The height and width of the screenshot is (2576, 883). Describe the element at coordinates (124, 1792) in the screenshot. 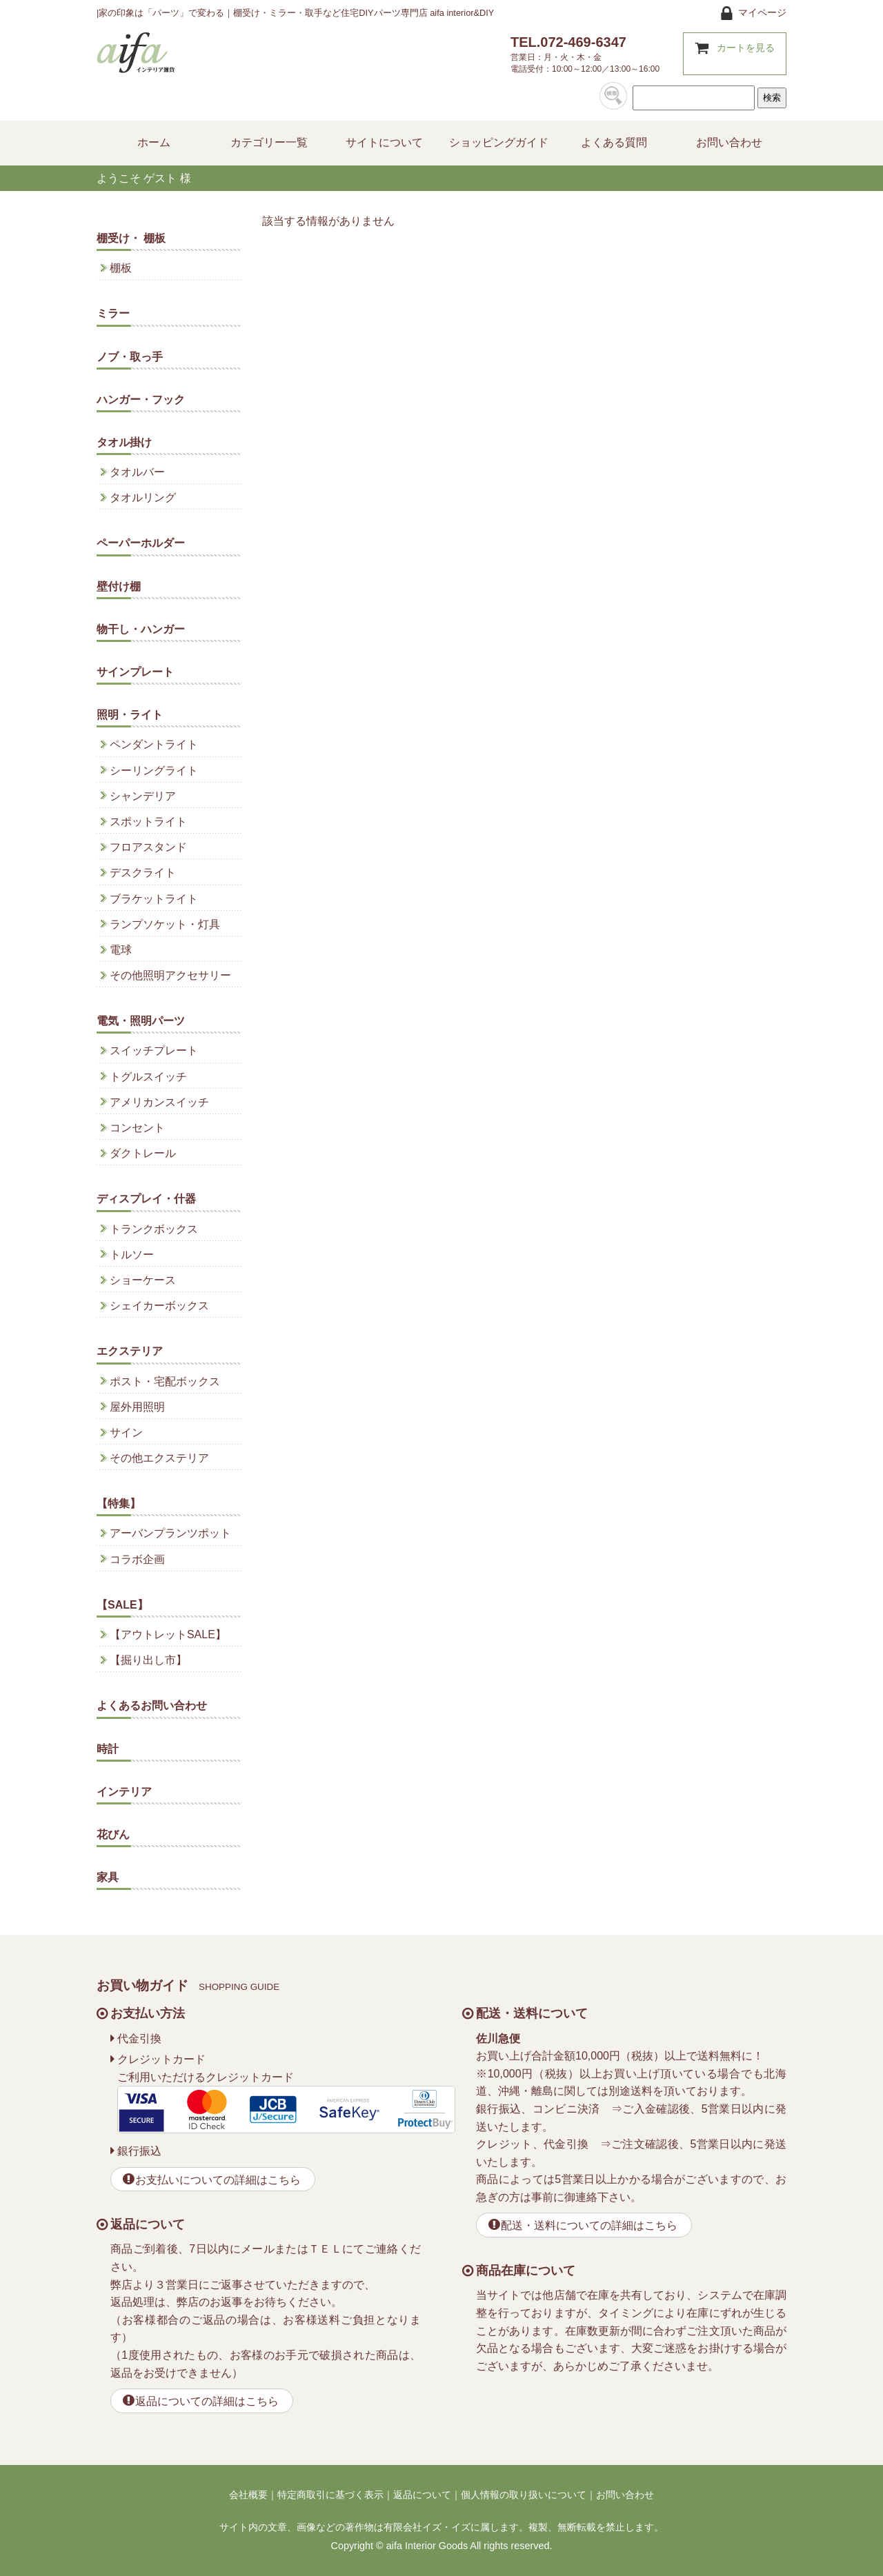

I see `インテリア` at that location.